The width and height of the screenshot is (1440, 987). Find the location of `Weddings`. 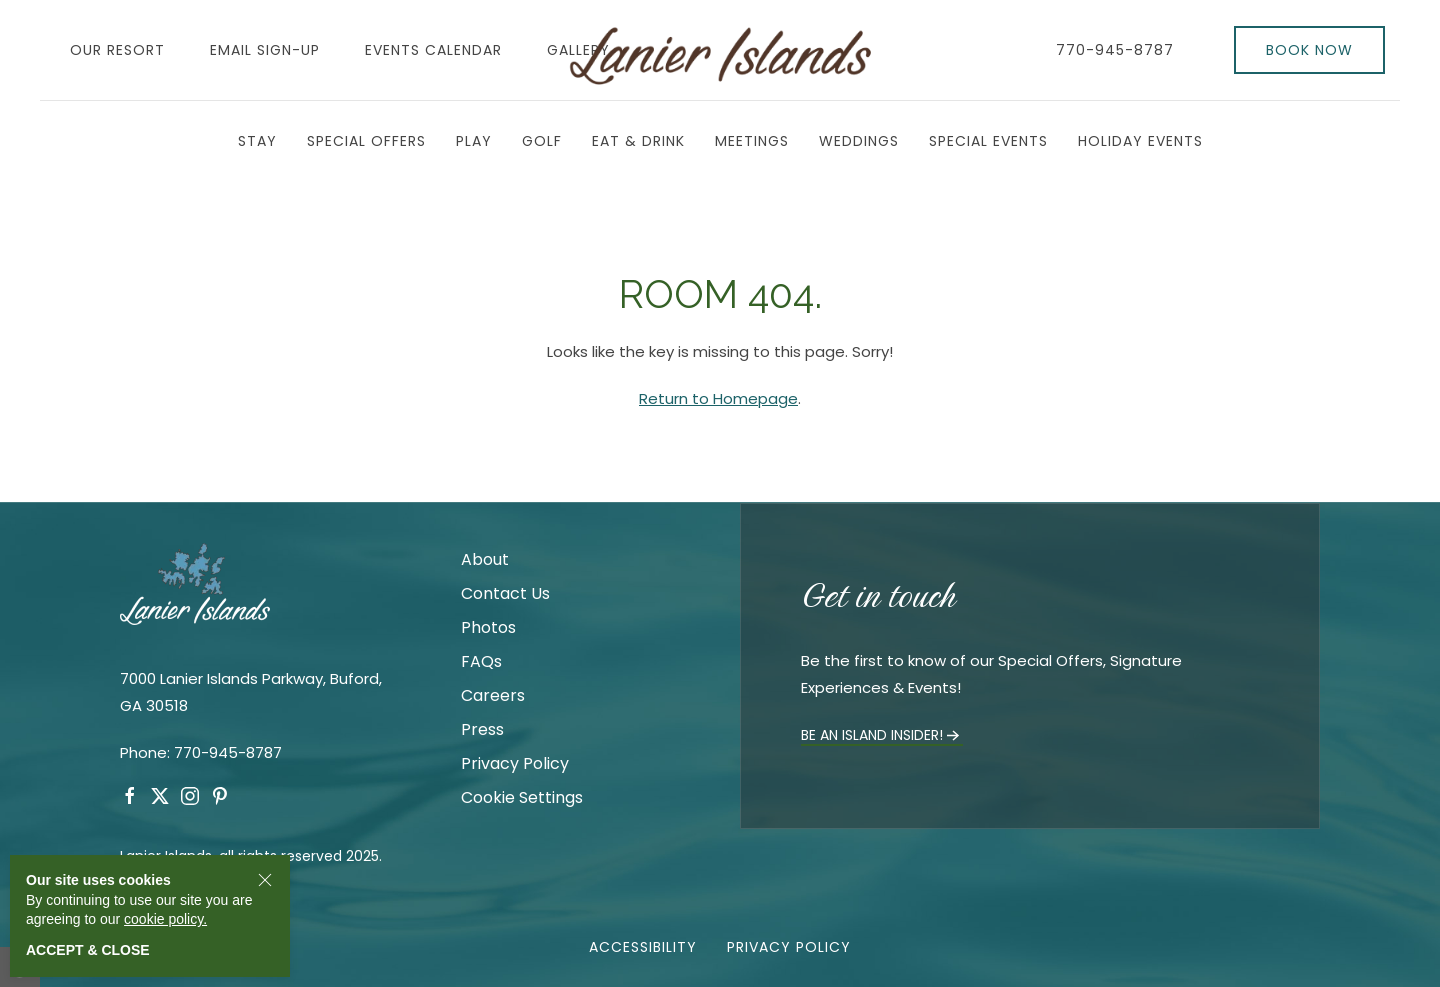

Weddings is located at coordinates (859, 141).